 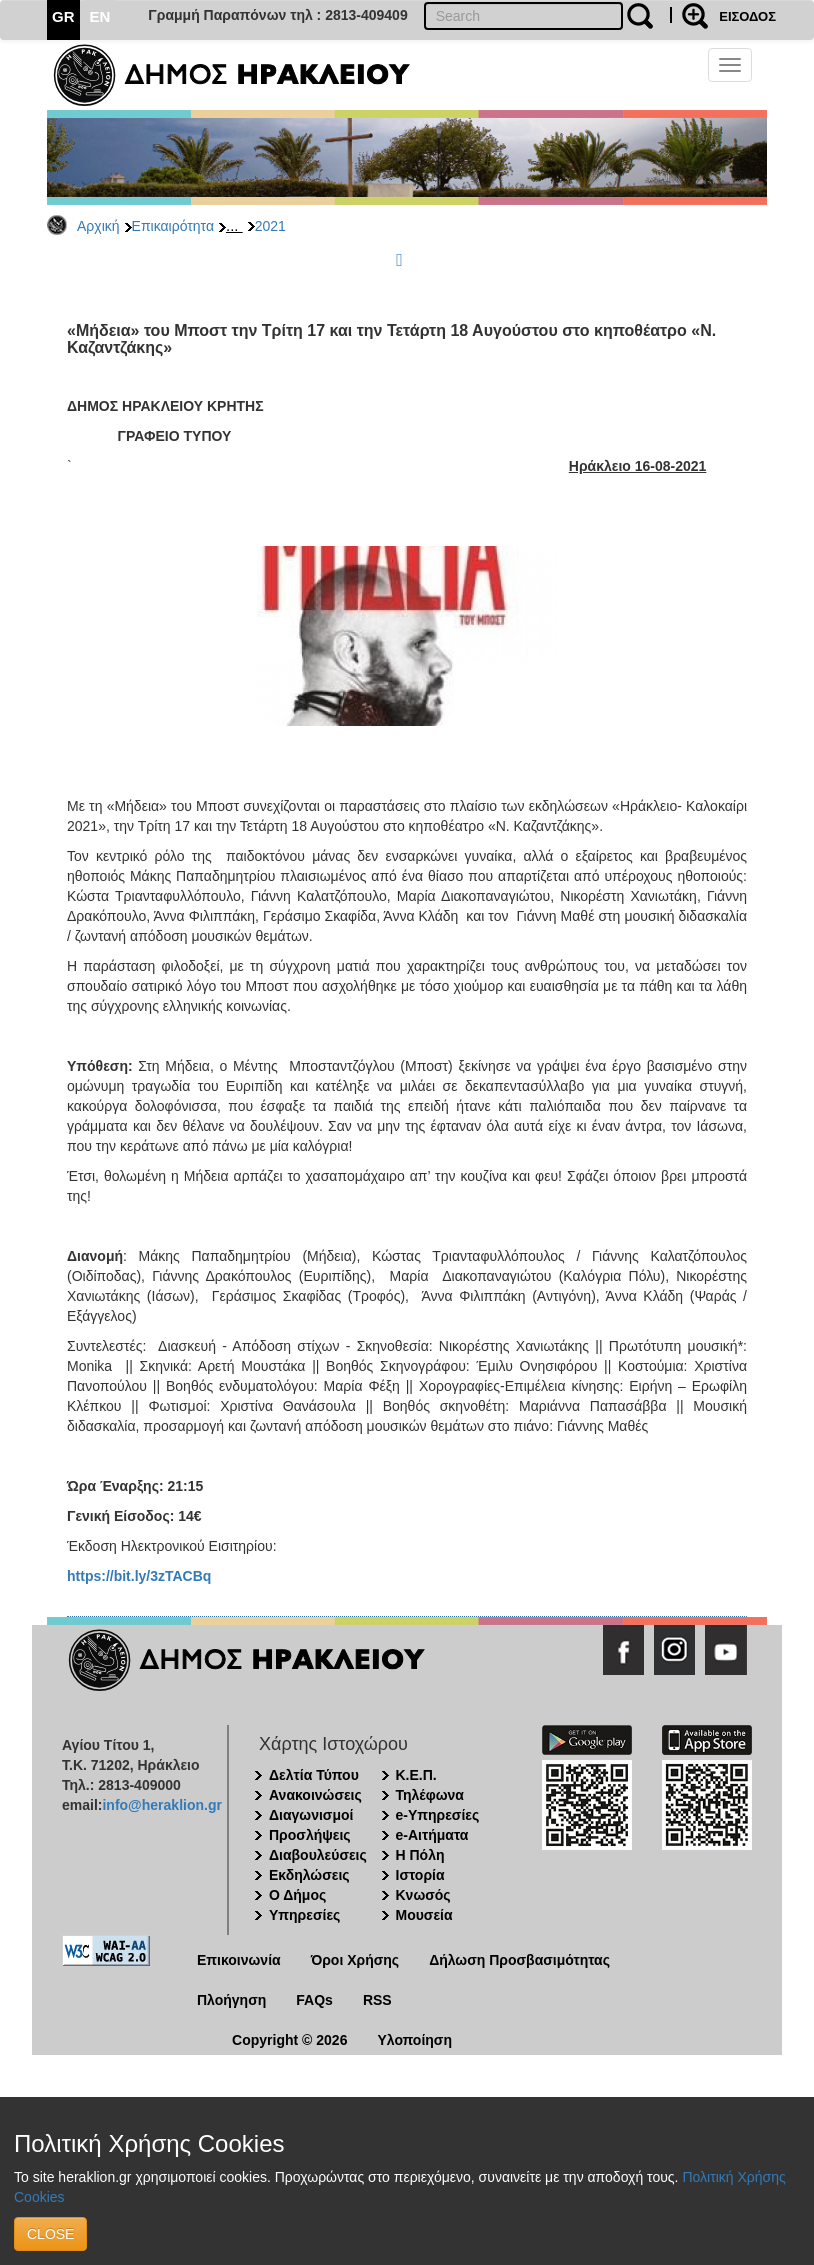 What do you see at coordinates (423, 1895) in the screenshot?
I see `Κνωσός` at bounding box center [423, 1895].